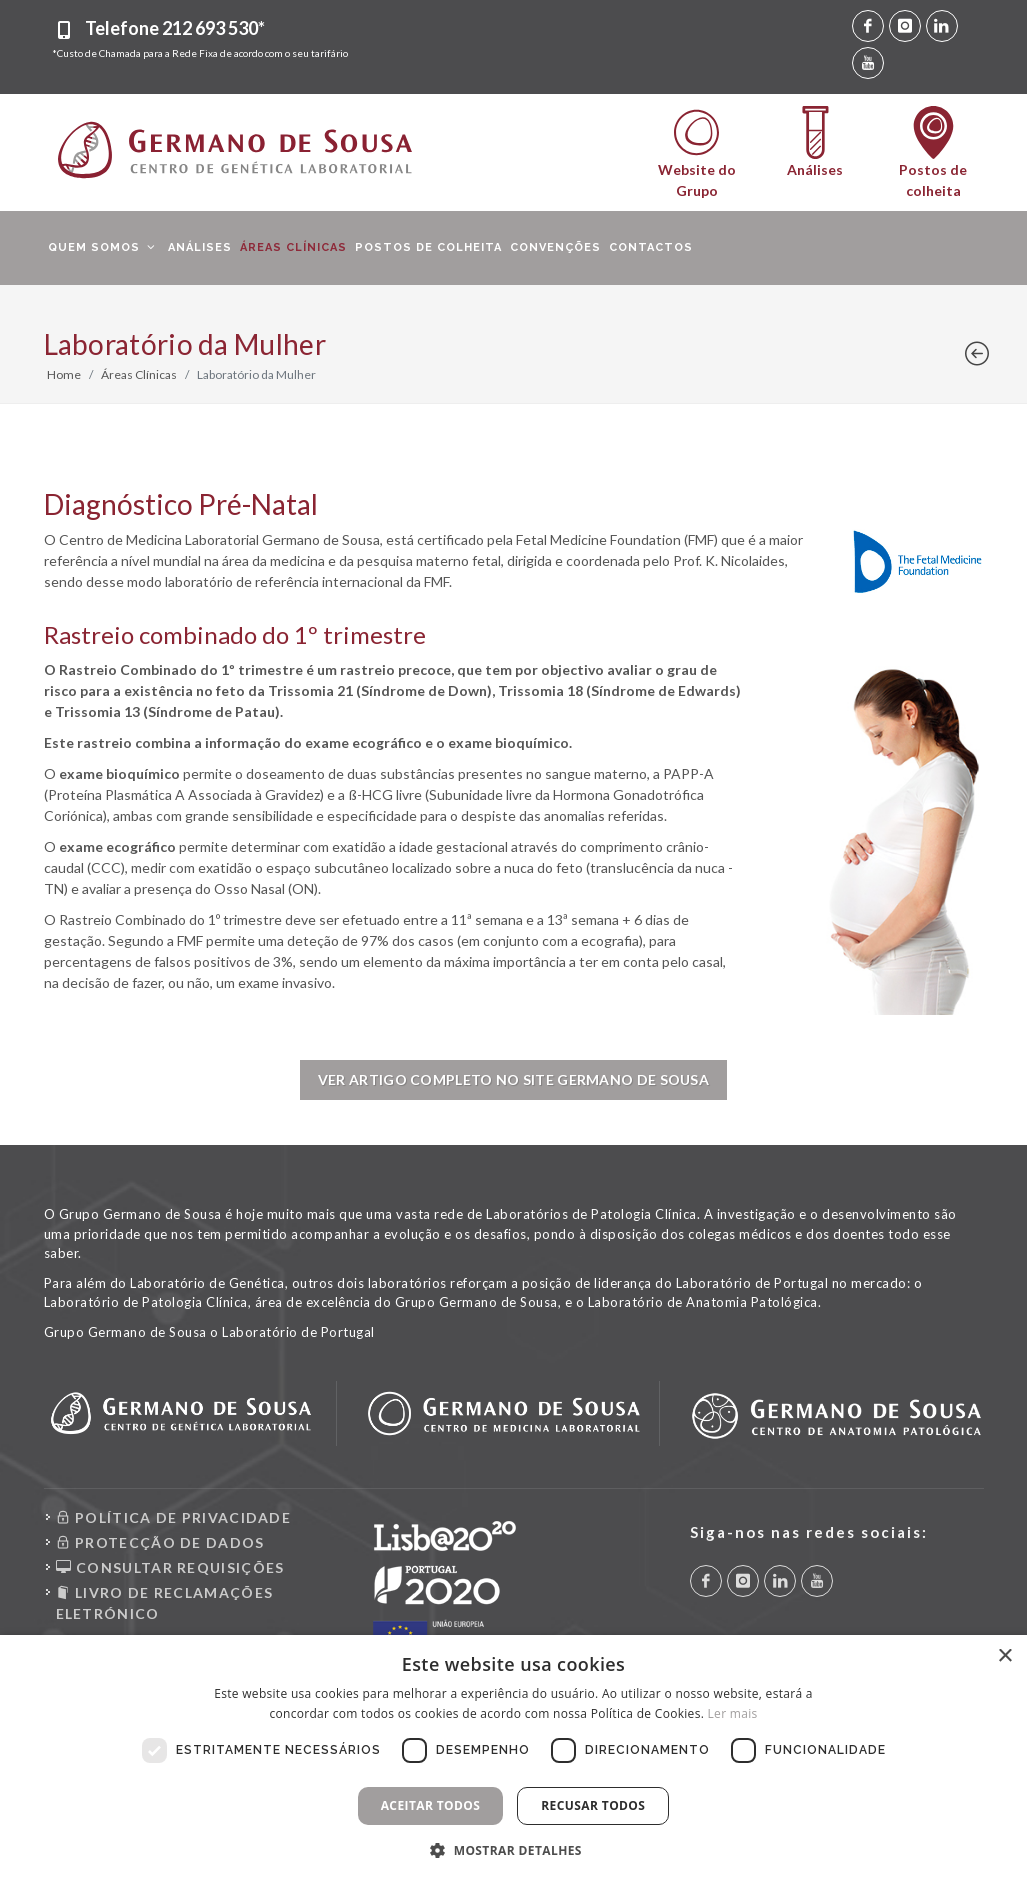 The image size is (1027, 1884). What do you see at coordinates (513, 1079) in the screenshot?
I see `Ver Artigo completo no site Germano de Sousa` at bounding box center [513, 1079].